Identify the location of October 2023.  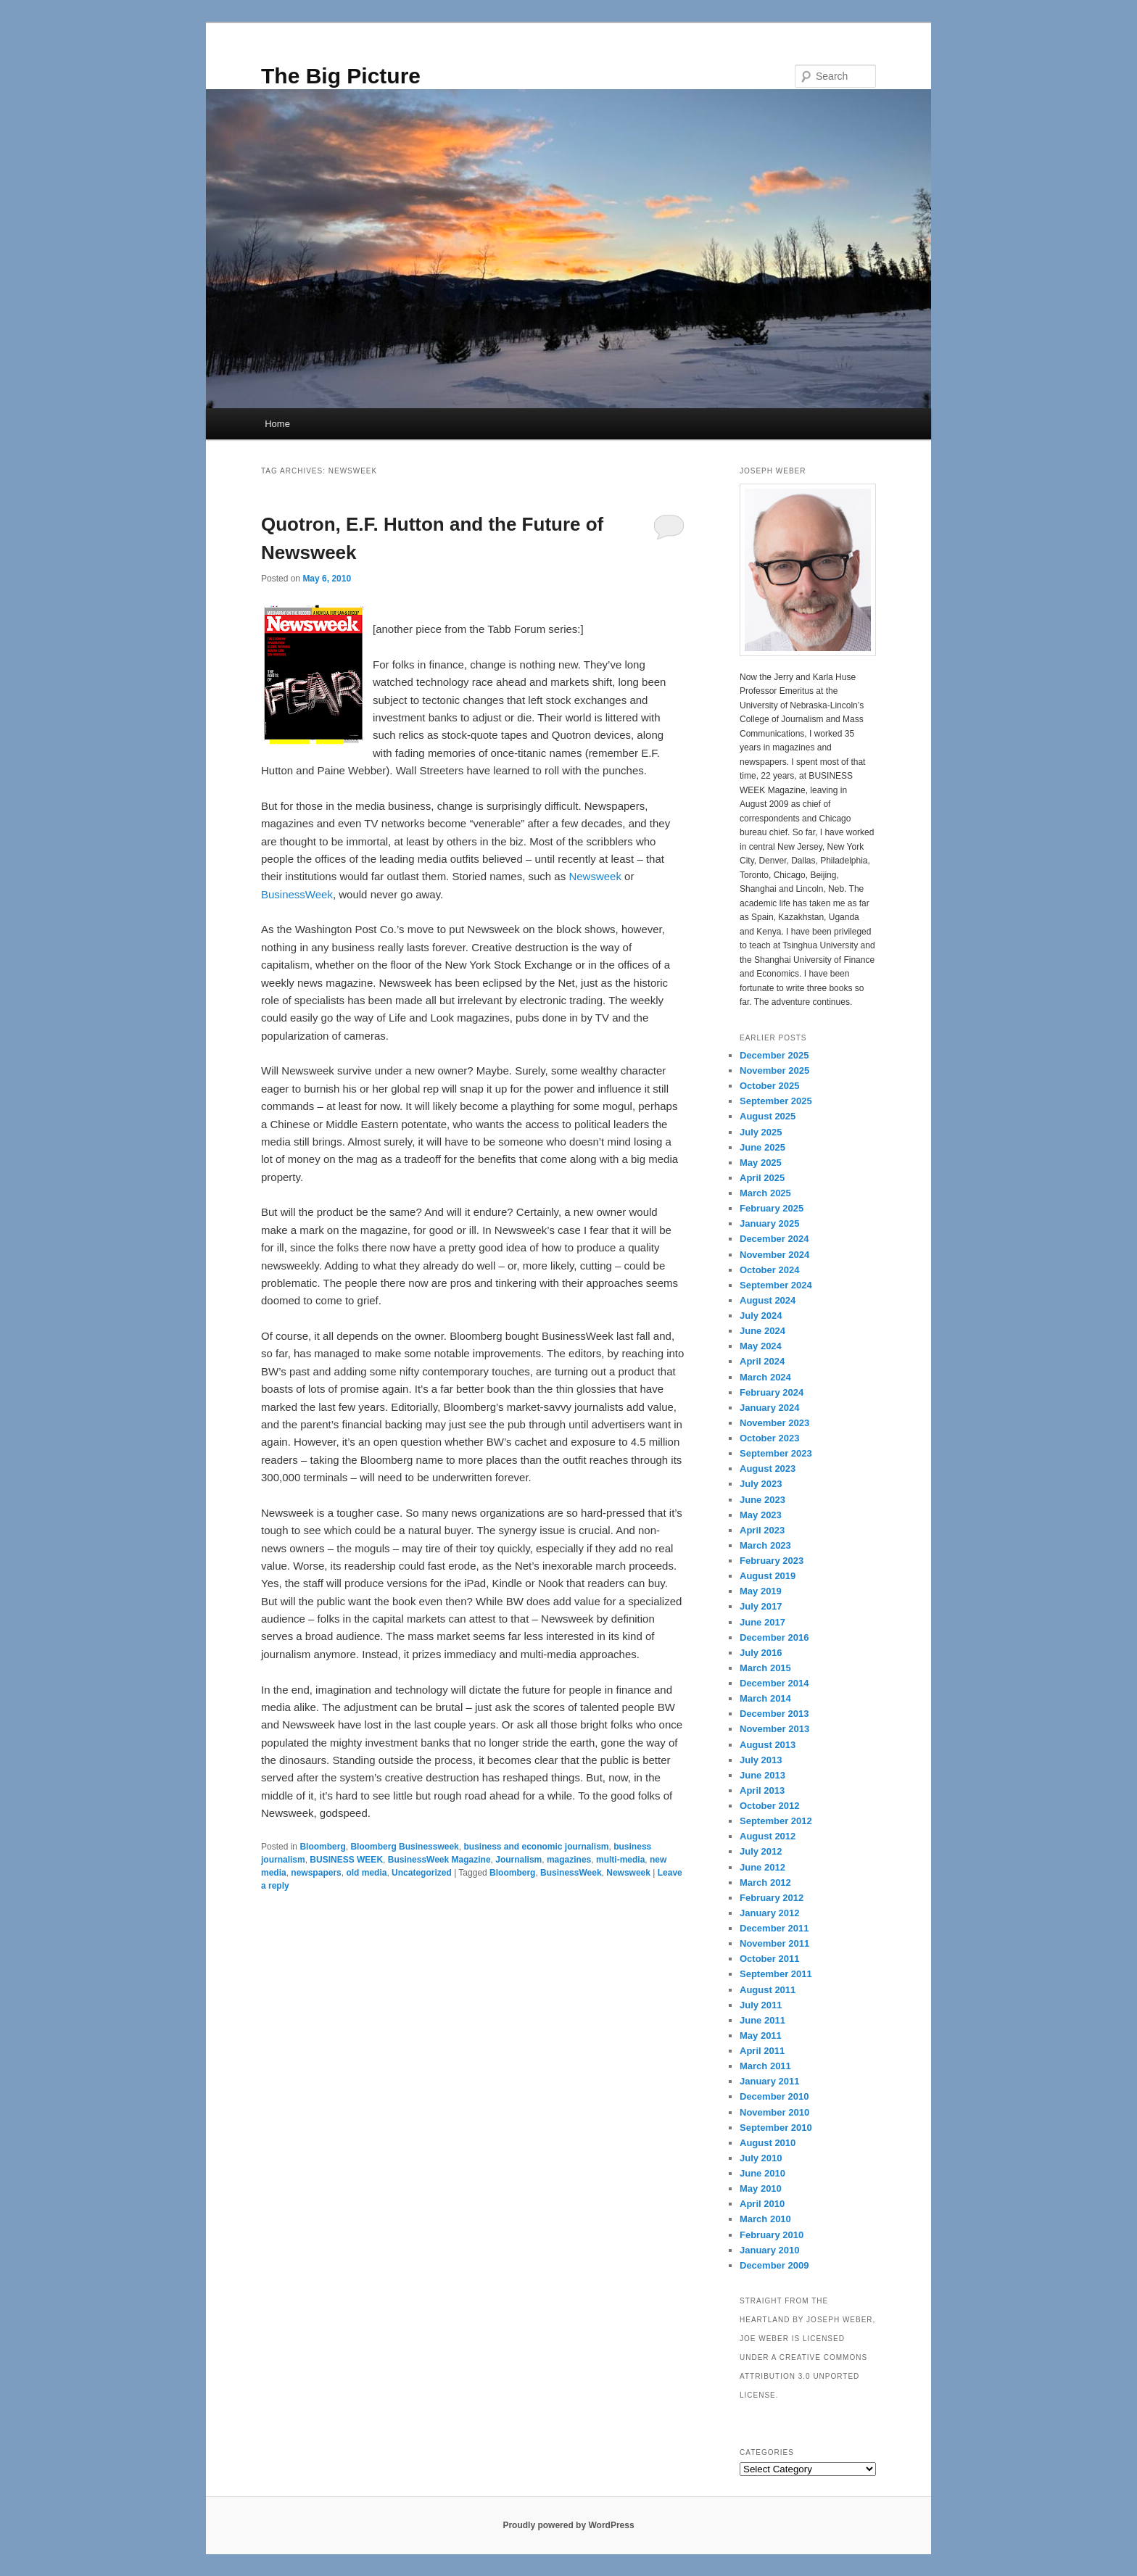
(769, 1438).